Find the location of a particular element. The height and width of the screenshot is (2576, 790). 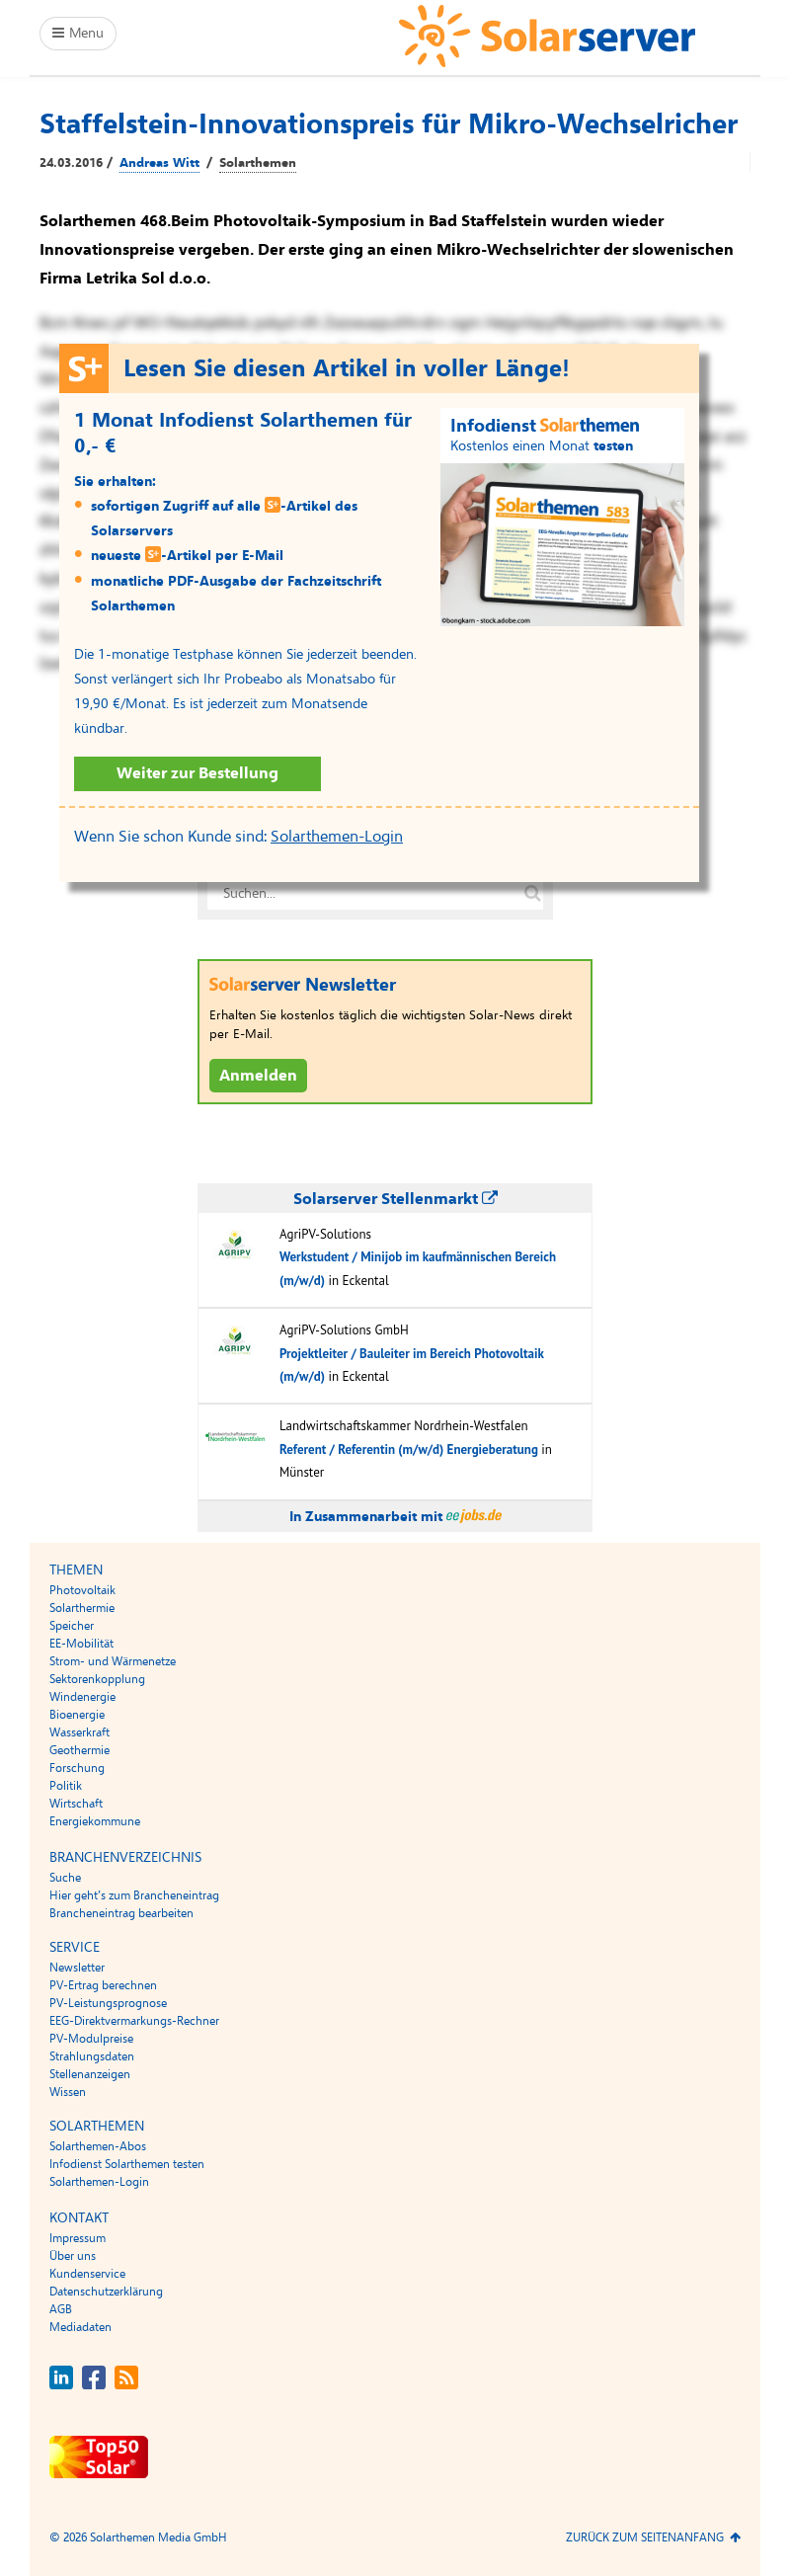

PV-Ertrag berechnen is located at coordinates (103, 1985).